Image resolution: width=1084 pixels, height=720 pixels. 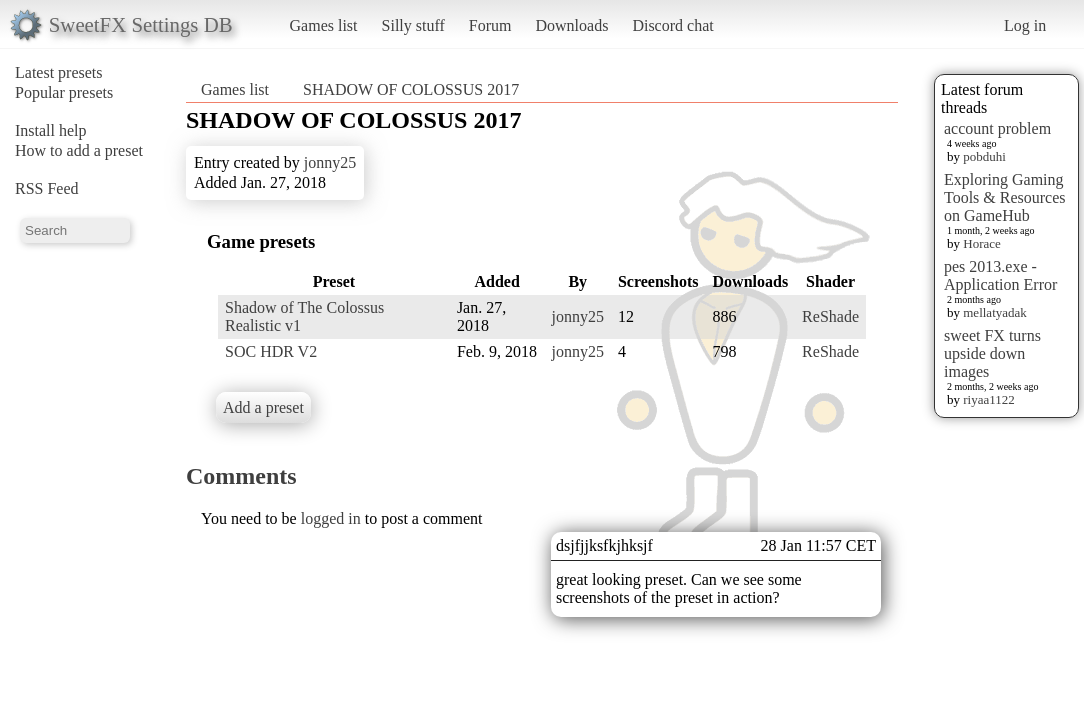 What do you see at coordinates (413, 25) in the screenshot?
I see `Silly stuff` at bounding box center [413, 25].